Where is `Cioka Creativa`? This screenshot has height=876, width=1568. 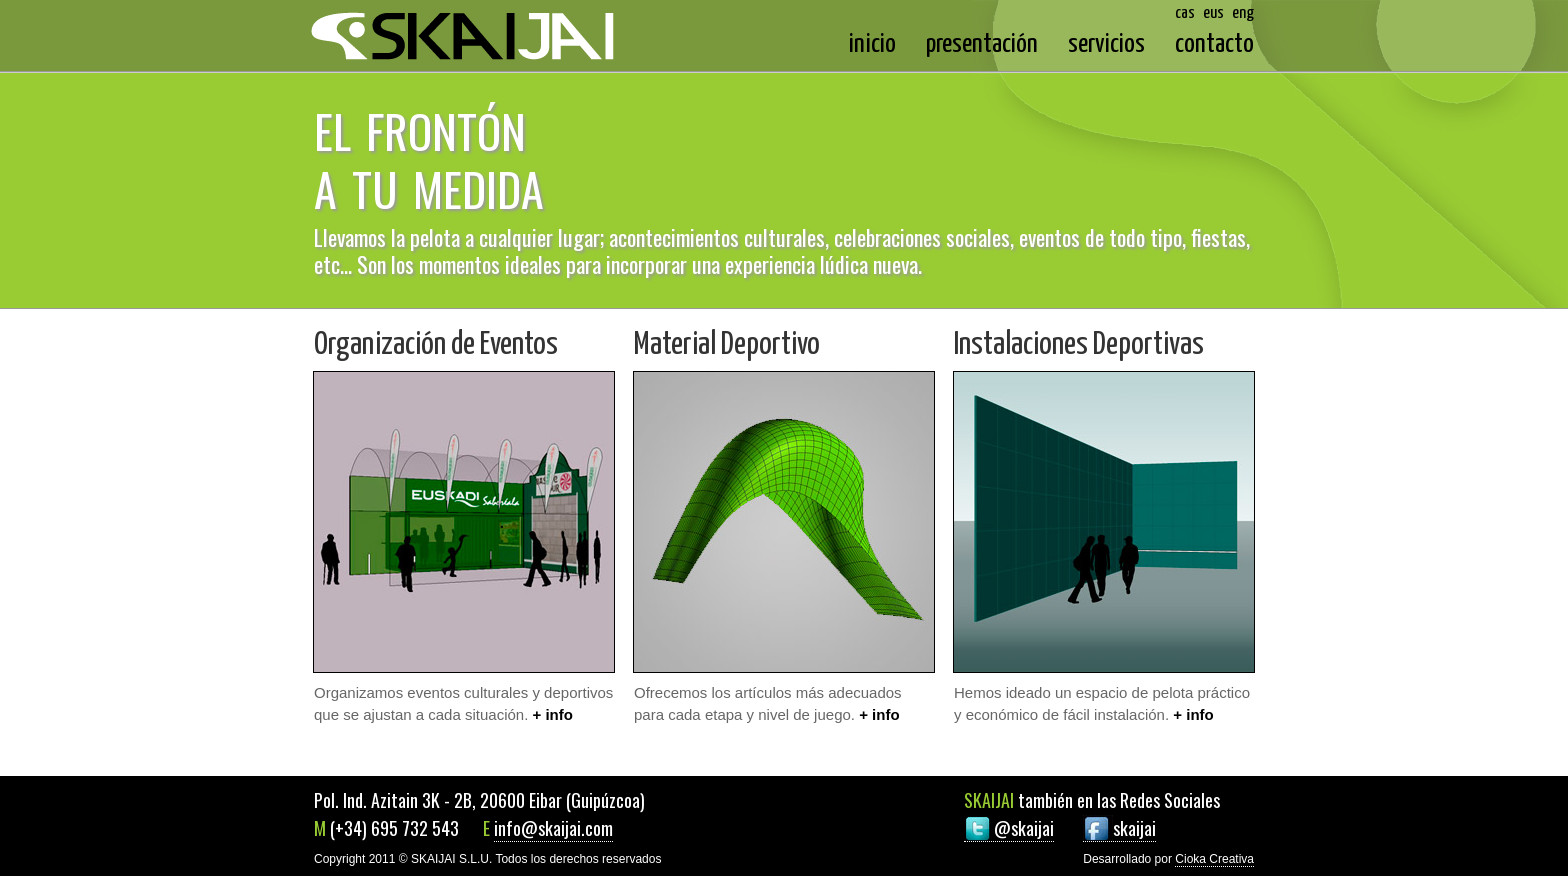
Cioka Creativa is located at coordinates (1214, 859).